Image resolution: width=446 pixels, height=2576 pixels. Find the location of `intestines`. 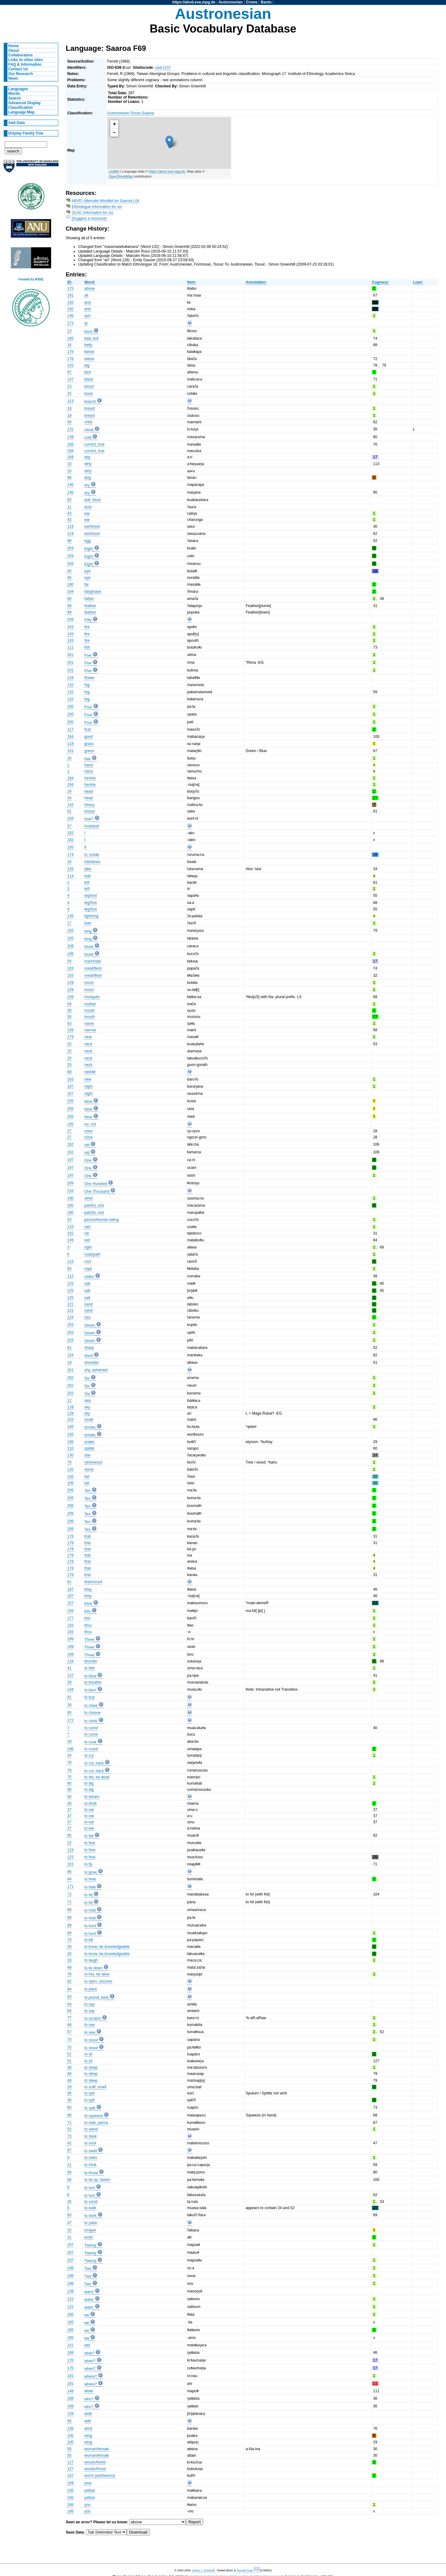

intestines is located at coordinates (92, 862).